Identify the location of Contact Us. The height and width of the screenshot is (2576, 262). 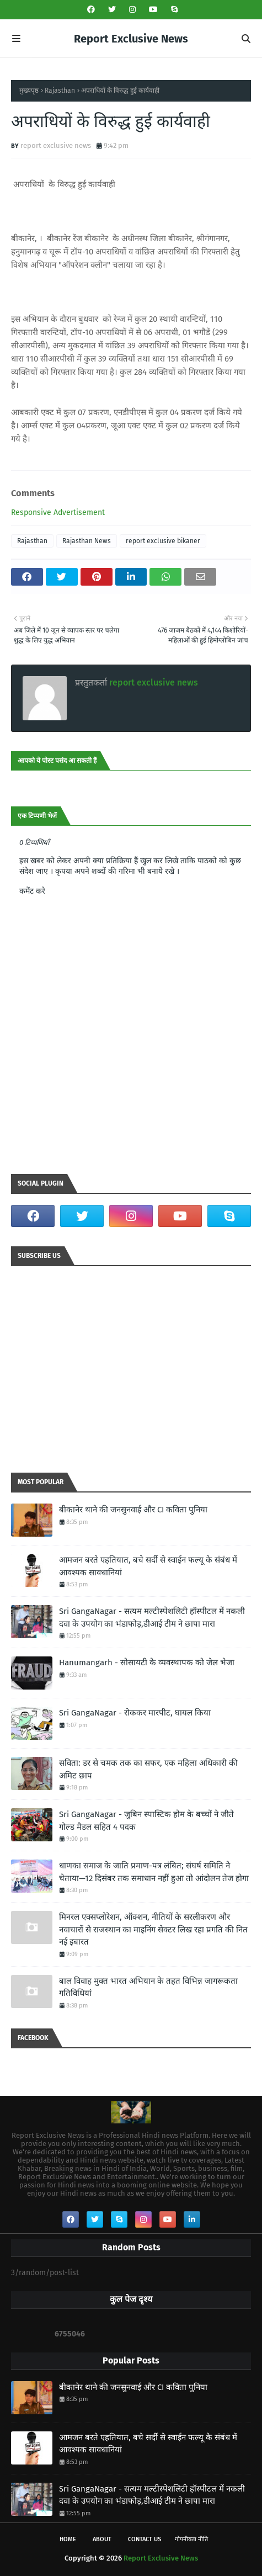
(144, 2539).